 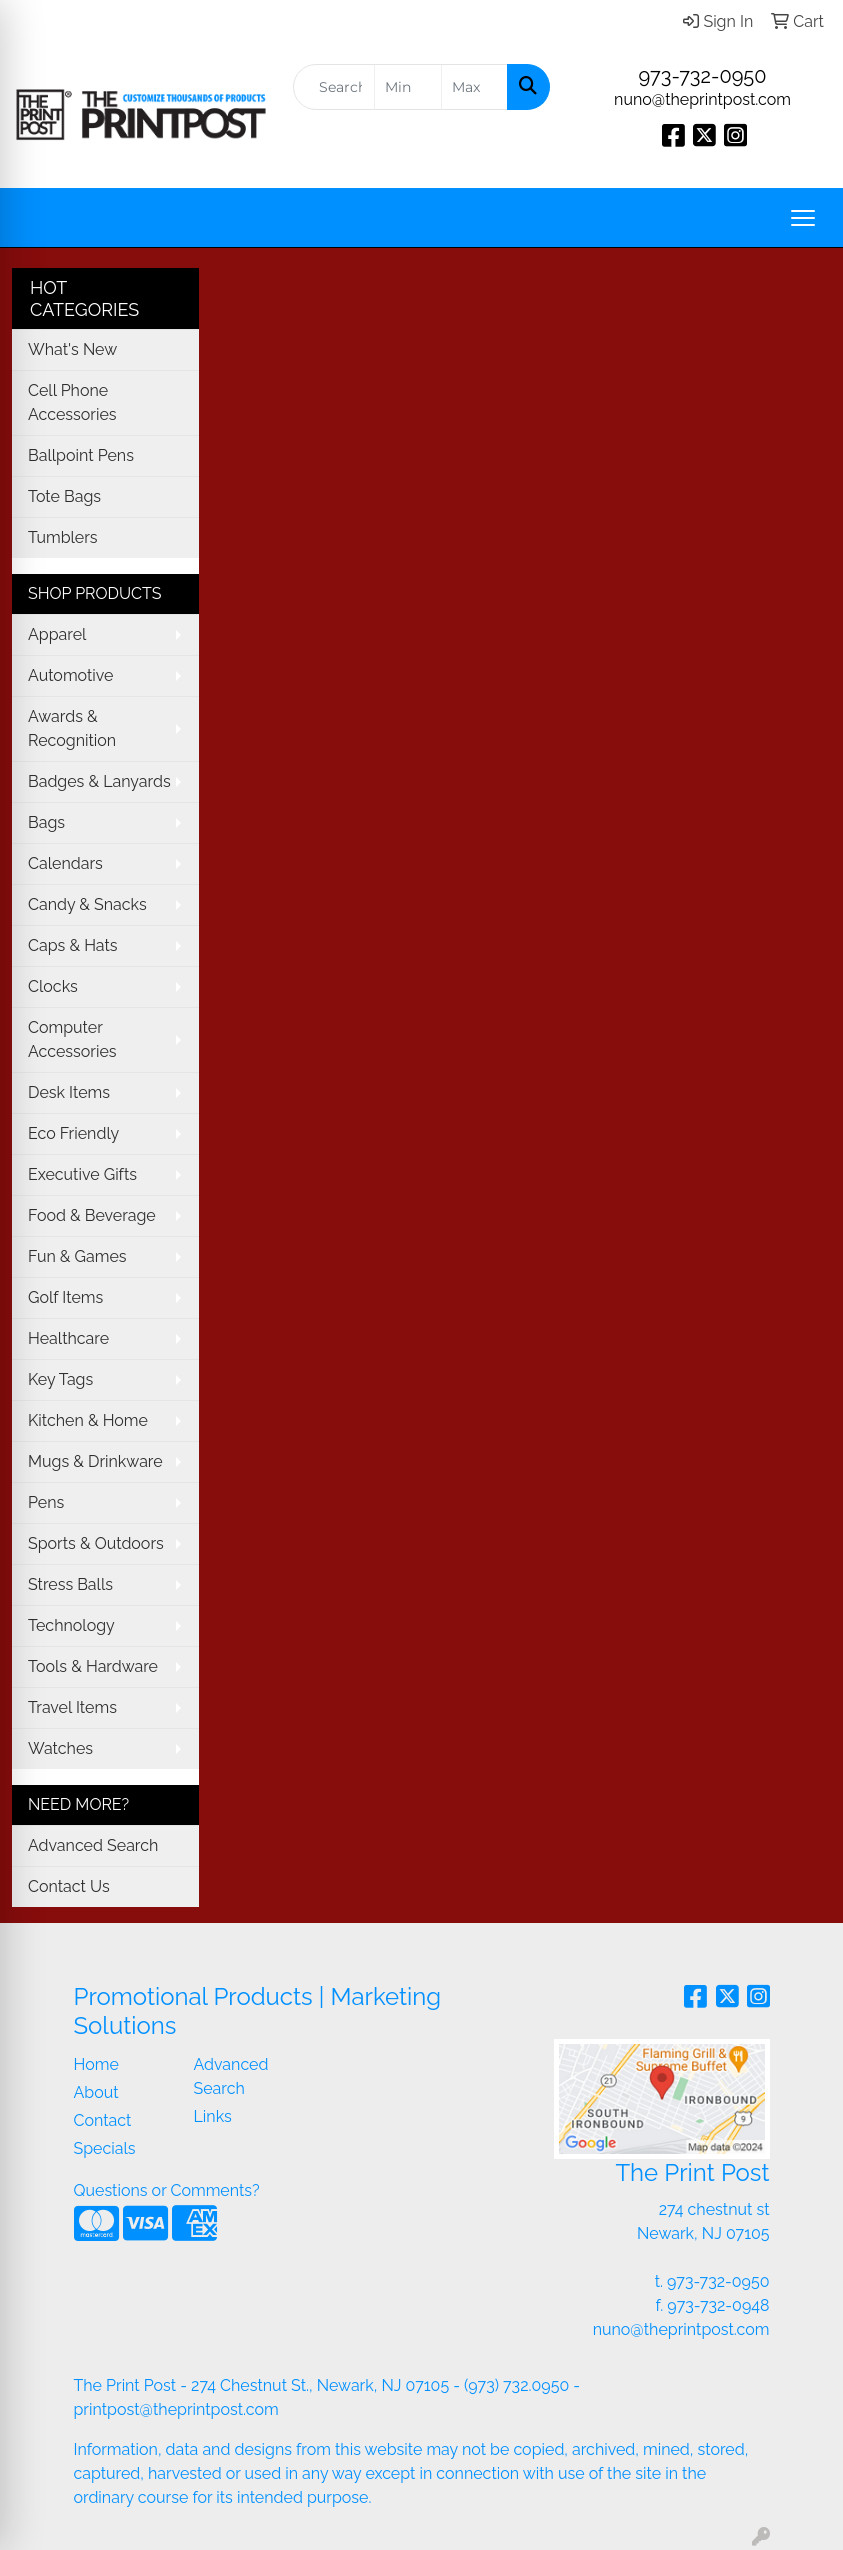 What do you see at coordinates (46, 1502) in the screenshot?
I see `Pens` at bounding box center [46, 1502].